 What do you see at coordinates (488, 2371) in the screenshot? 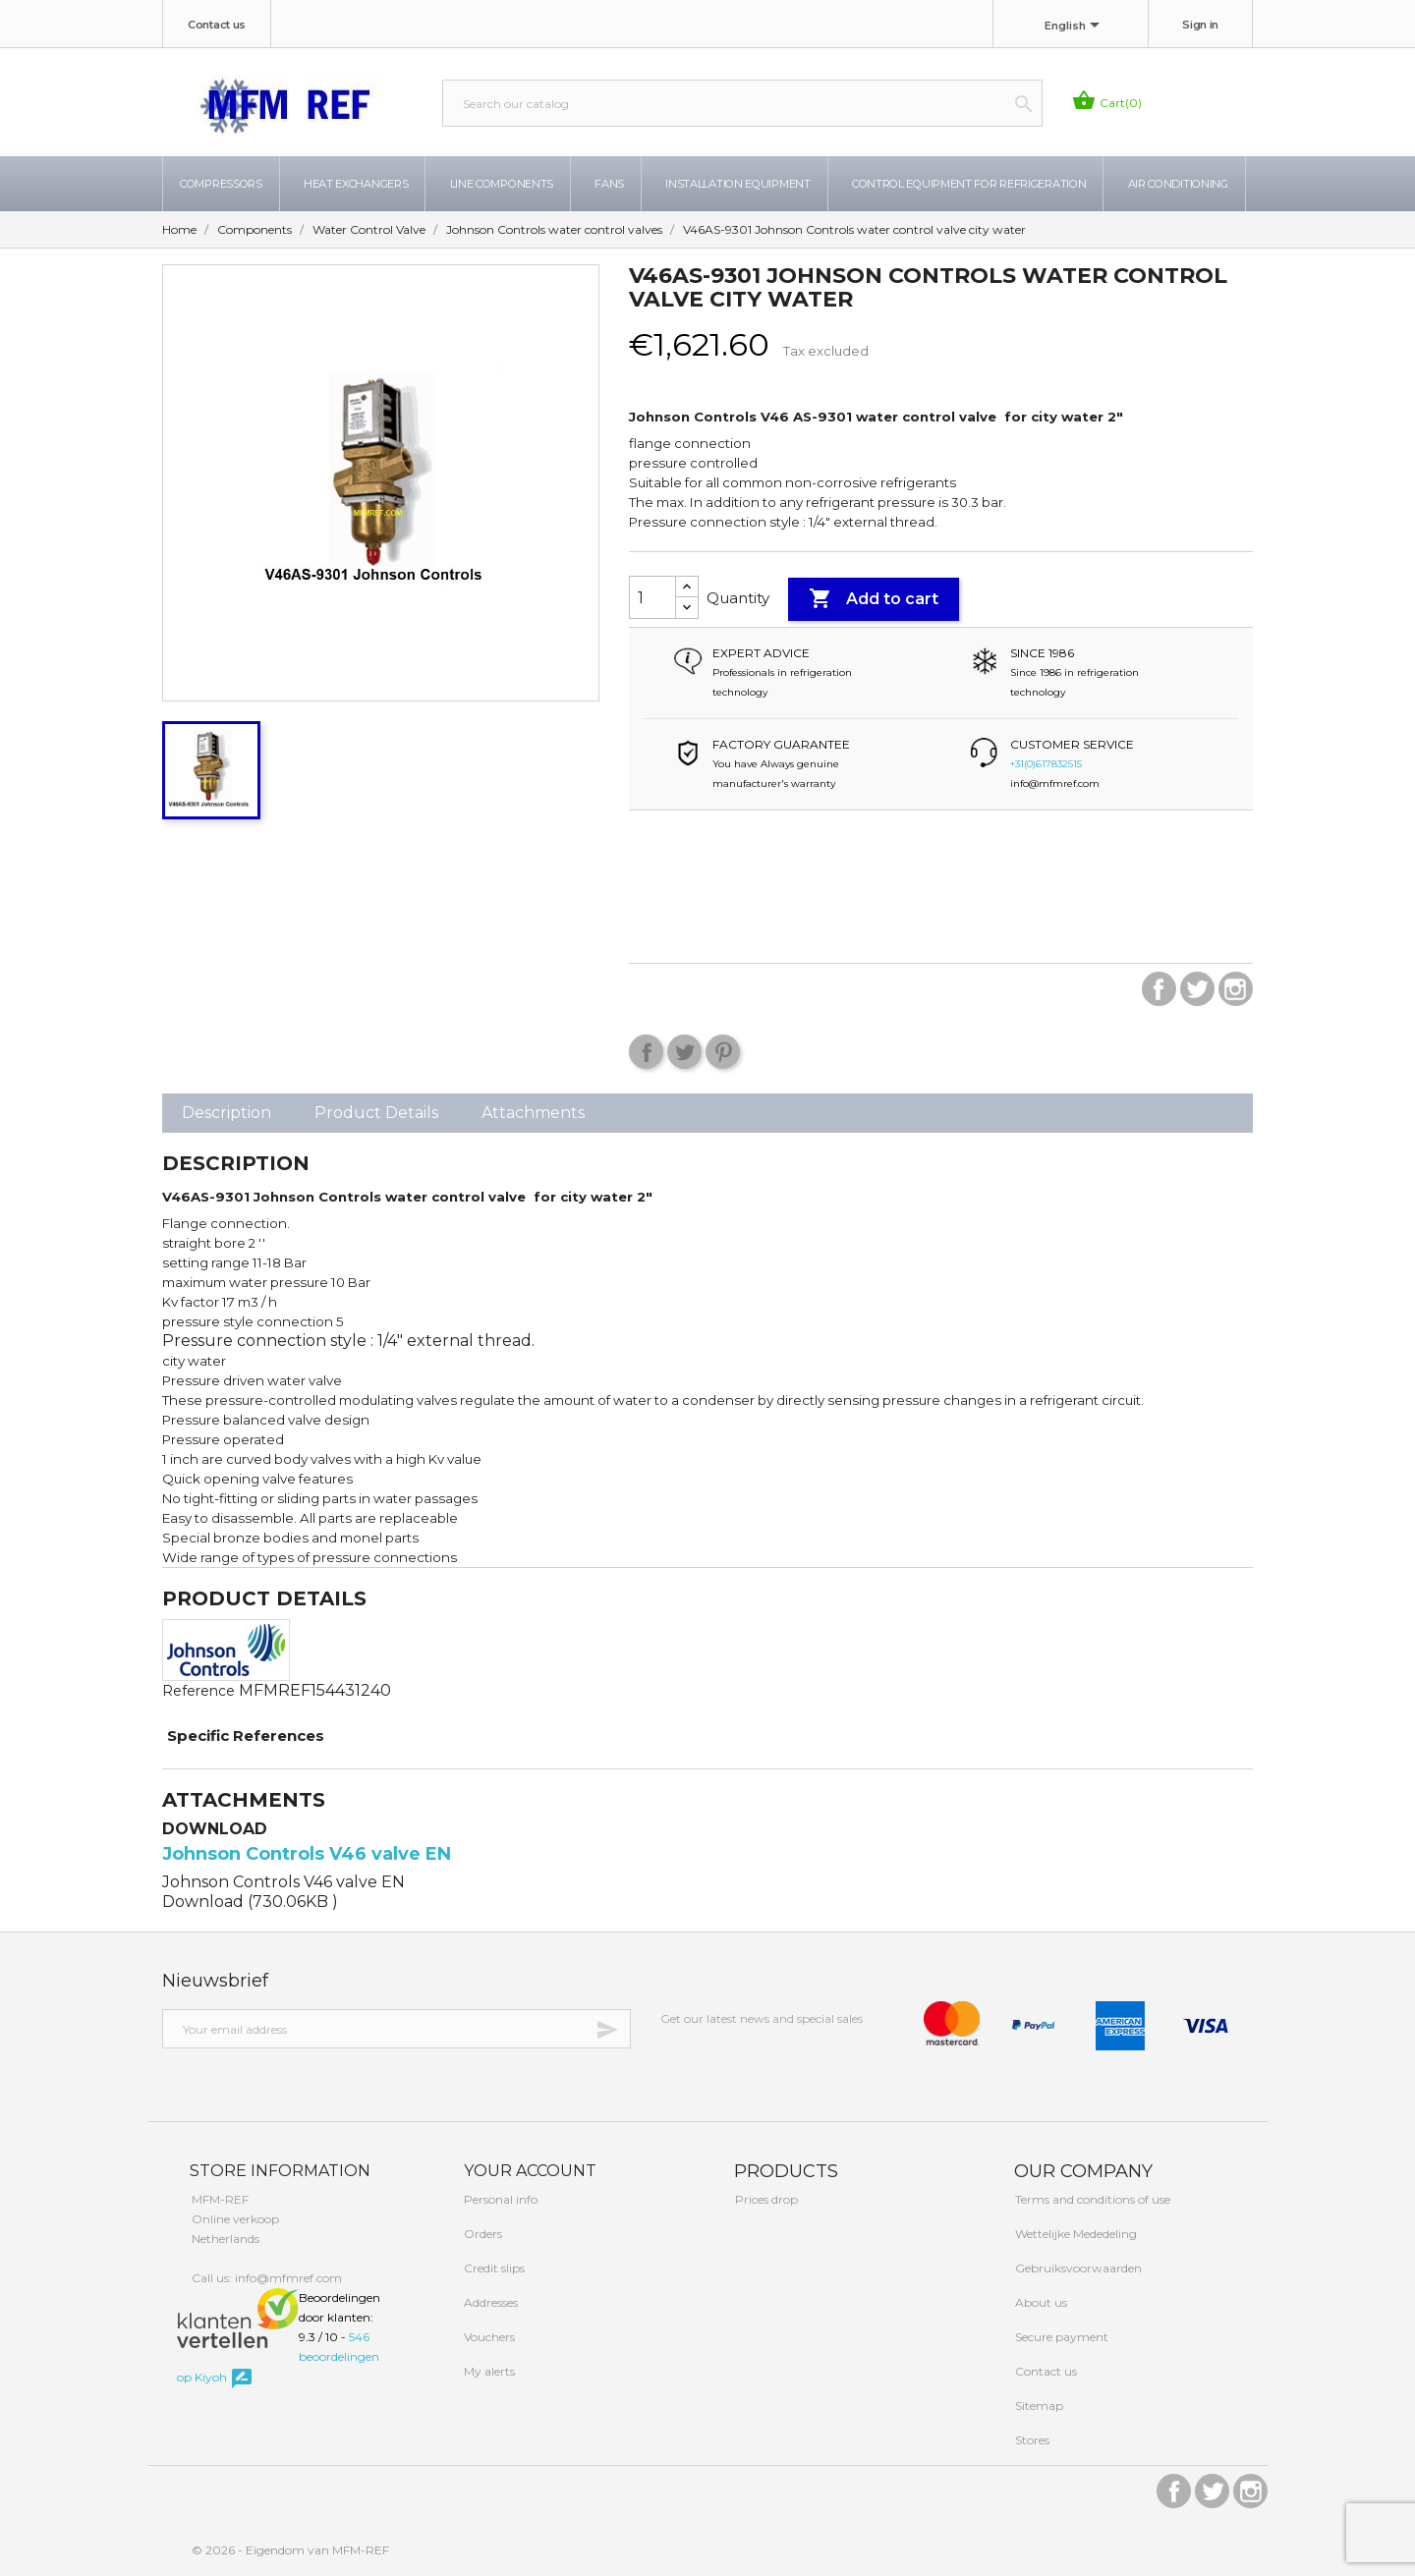
I see `My alerts` at bounding box center [488, 2371].